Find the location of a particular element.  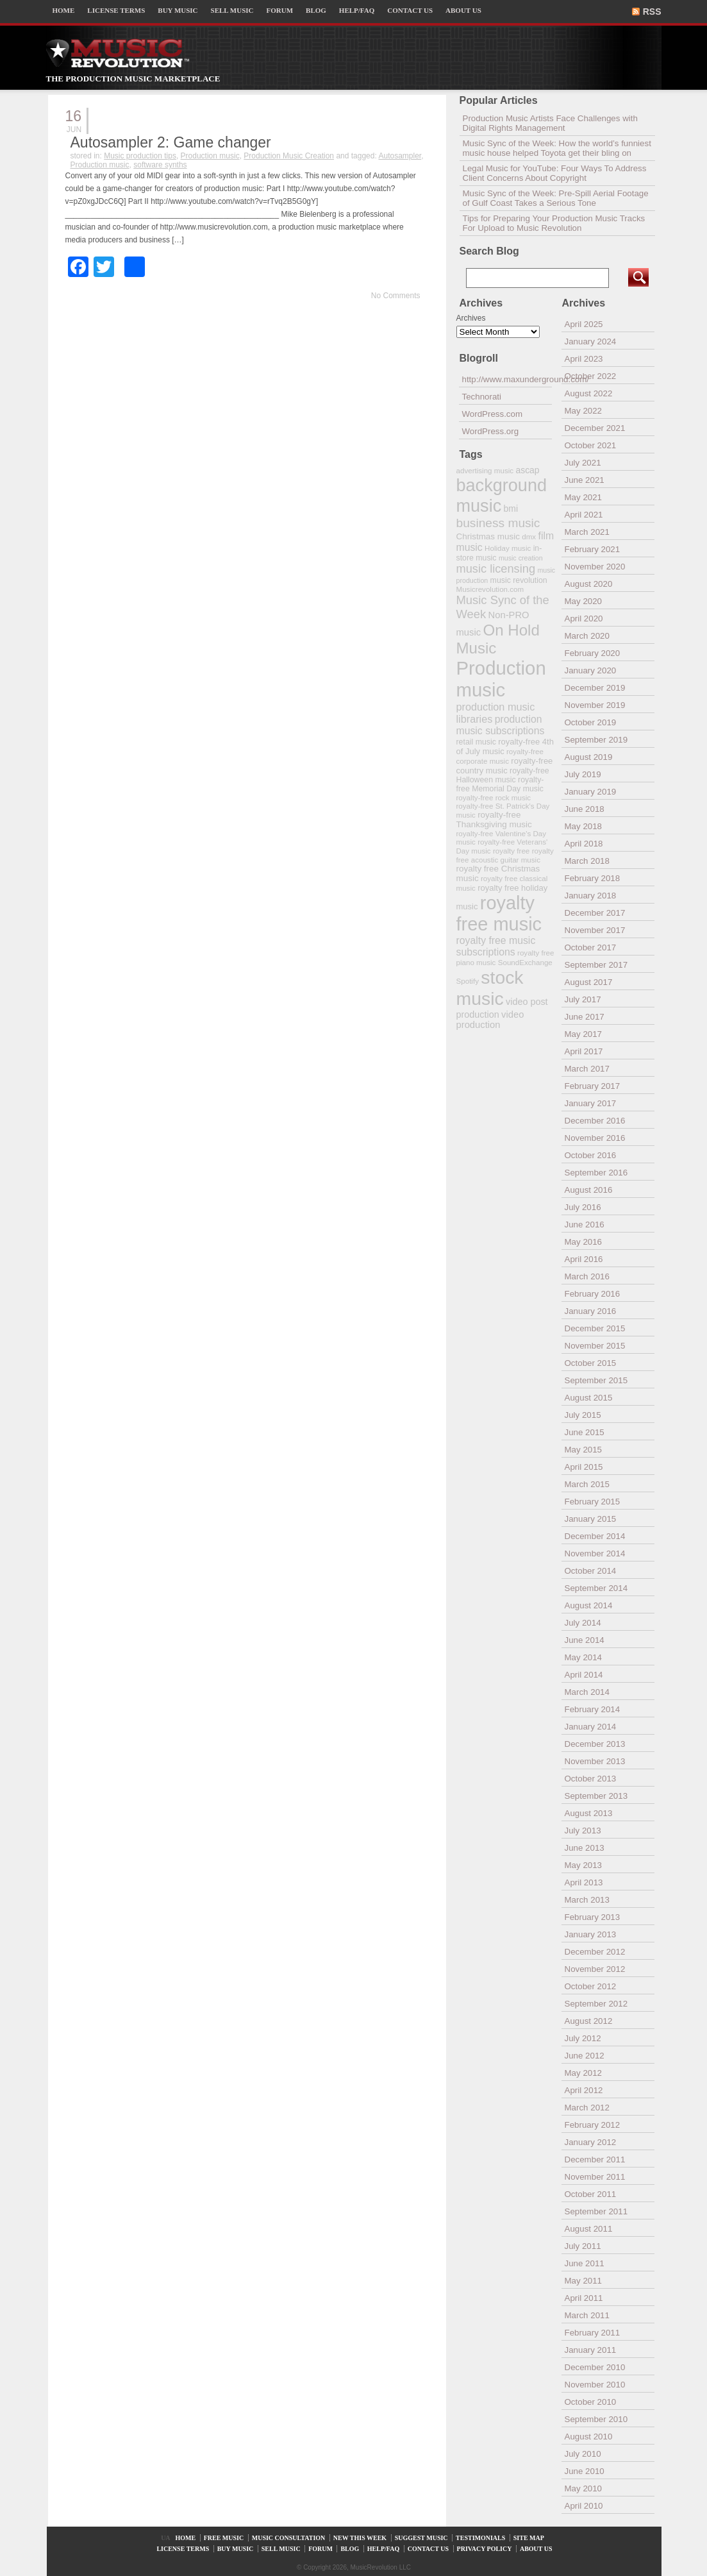

July 2021 is located at coordinates (583, 462).